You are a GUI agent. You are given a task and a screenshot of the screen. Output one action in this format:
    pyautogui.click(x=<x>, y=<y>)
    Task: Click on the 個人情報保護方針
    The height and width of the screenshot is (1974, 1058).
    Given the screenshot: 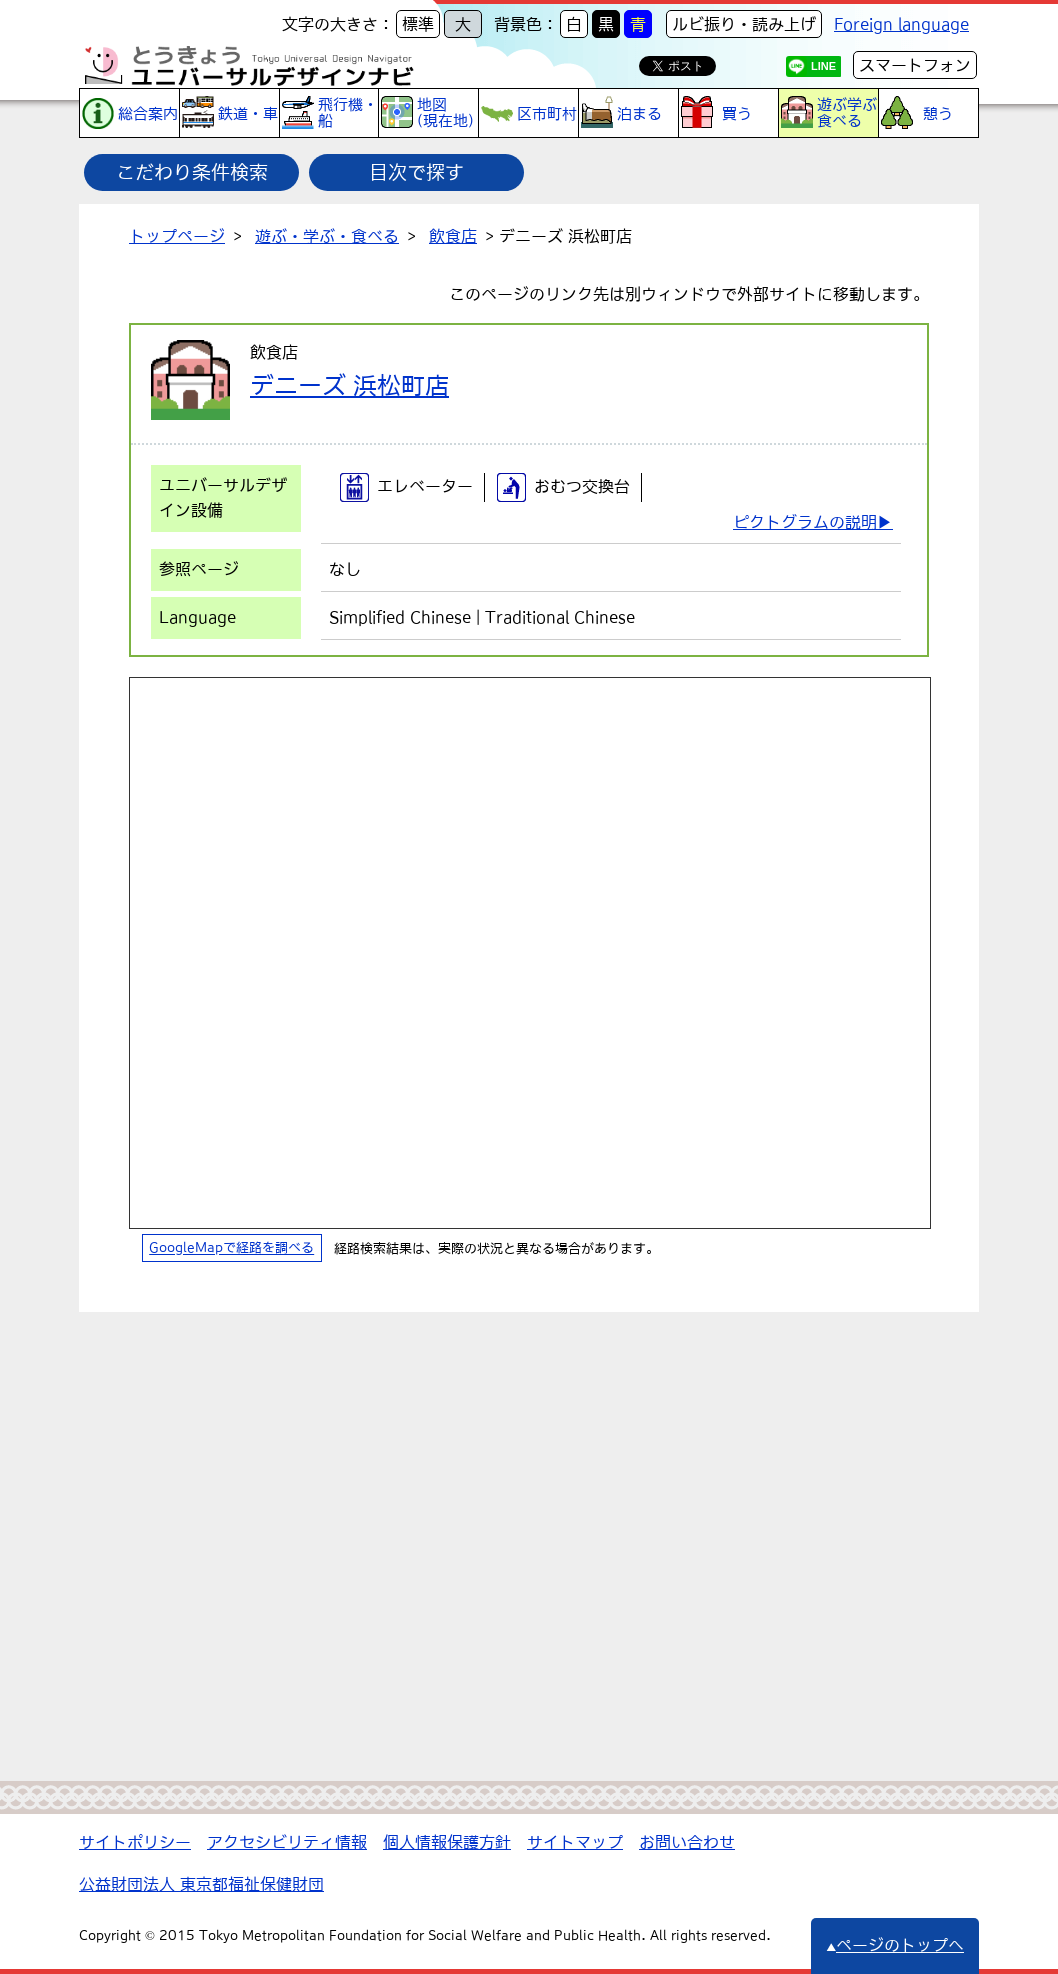 What is the action you would take?
    pyautogui.click(x=447, y=1842)
    